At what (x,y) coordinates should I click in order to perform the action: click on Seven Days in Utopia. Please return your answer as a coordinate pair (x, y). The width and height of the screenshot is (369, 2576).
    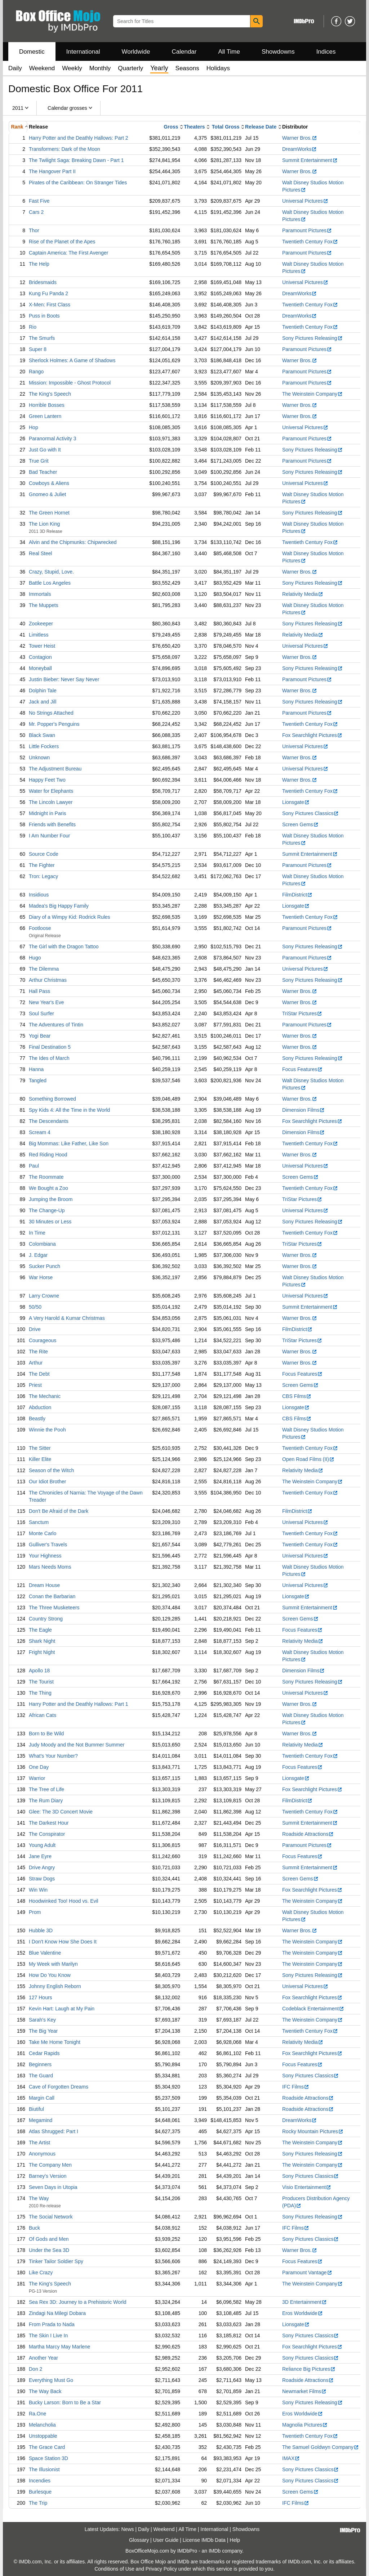
    Looking at the image, I should click on (53, 2187).